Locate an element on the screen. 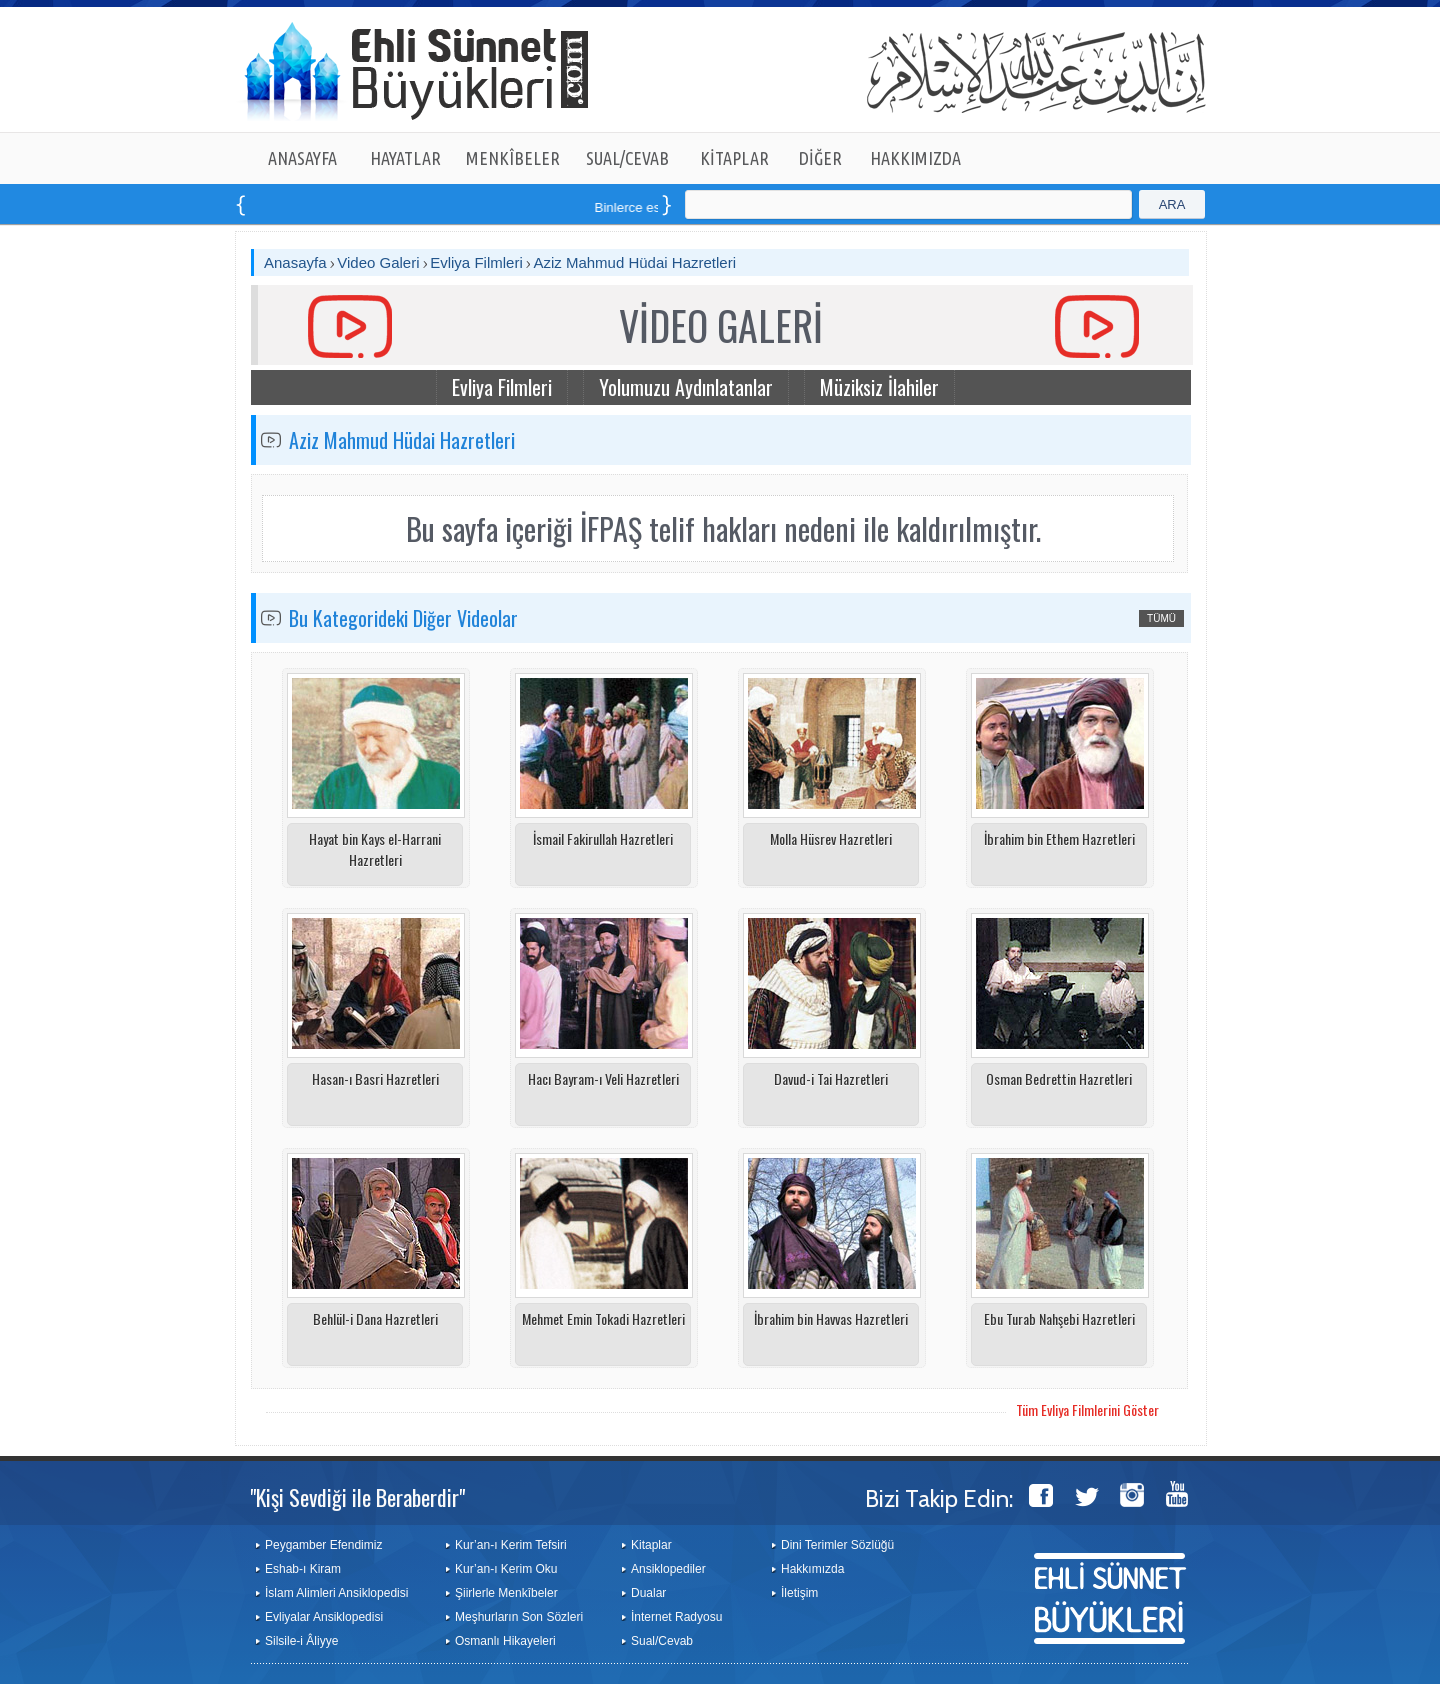 The width and height of the screenshot is (1440, 1684). Yolumuzu Aydınlatanlar is located at coordinates (686, 387).